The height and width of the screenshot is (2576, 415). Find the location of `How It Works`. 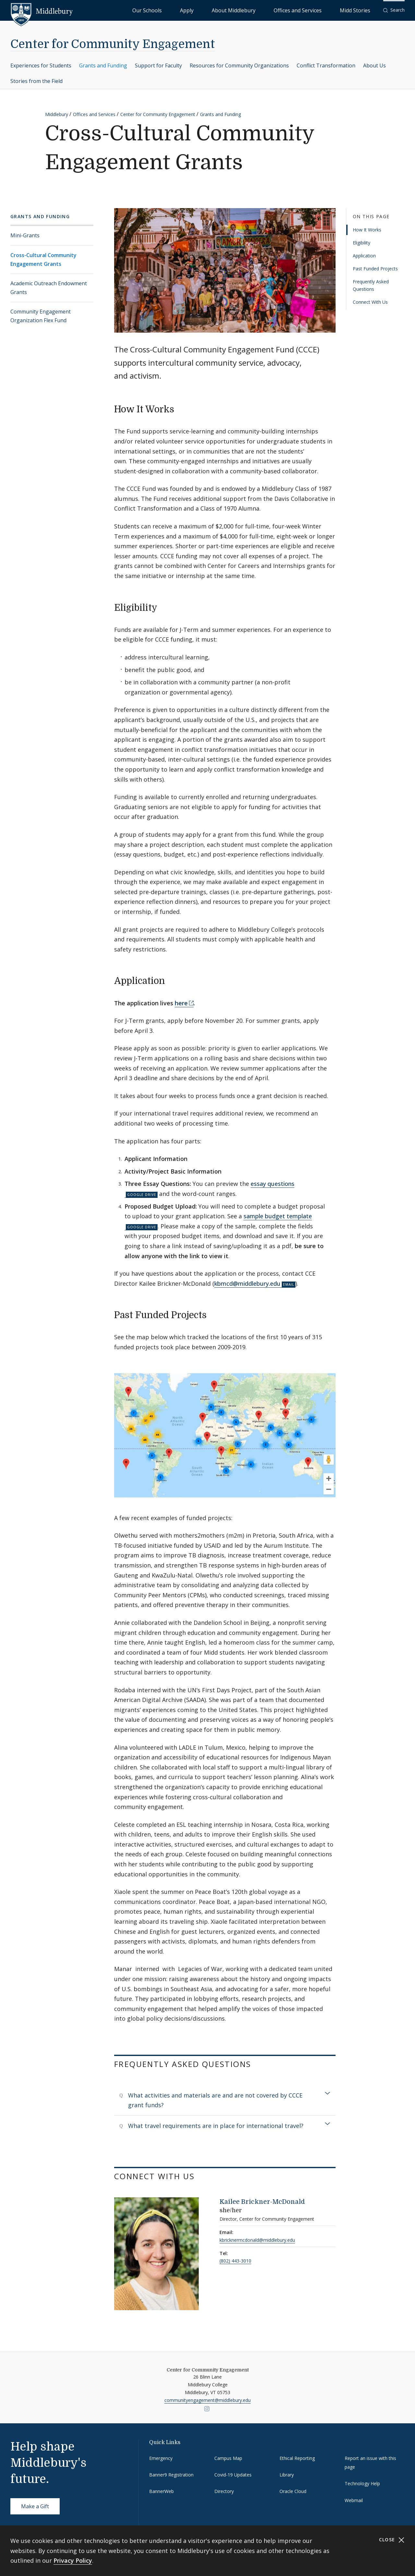

How It Works is located at coordinates (367, 230).